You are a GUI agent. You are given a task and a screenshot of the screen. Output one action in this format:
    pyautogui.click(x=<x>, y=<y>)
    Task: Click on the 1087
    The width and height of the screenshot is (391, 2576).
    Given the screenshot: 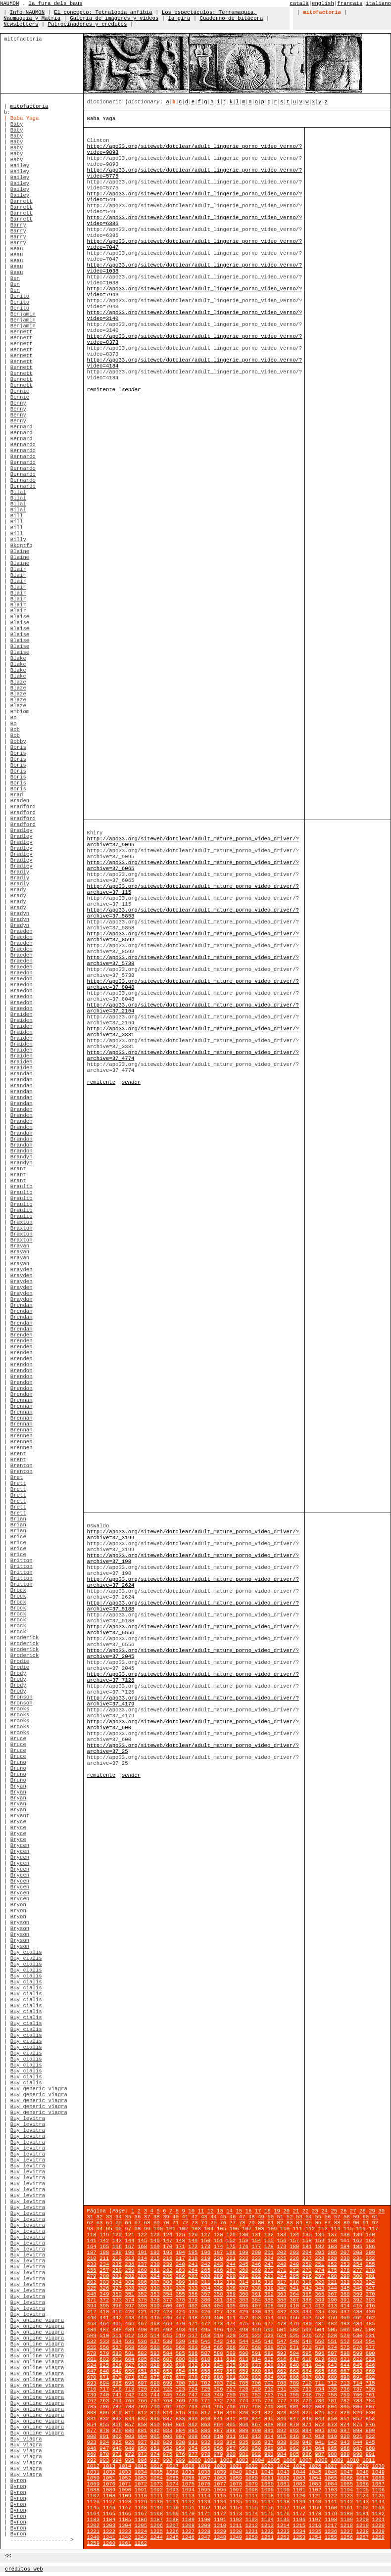 What is the action you would take?
    pyautogui.click(x=378, y=2484)
    